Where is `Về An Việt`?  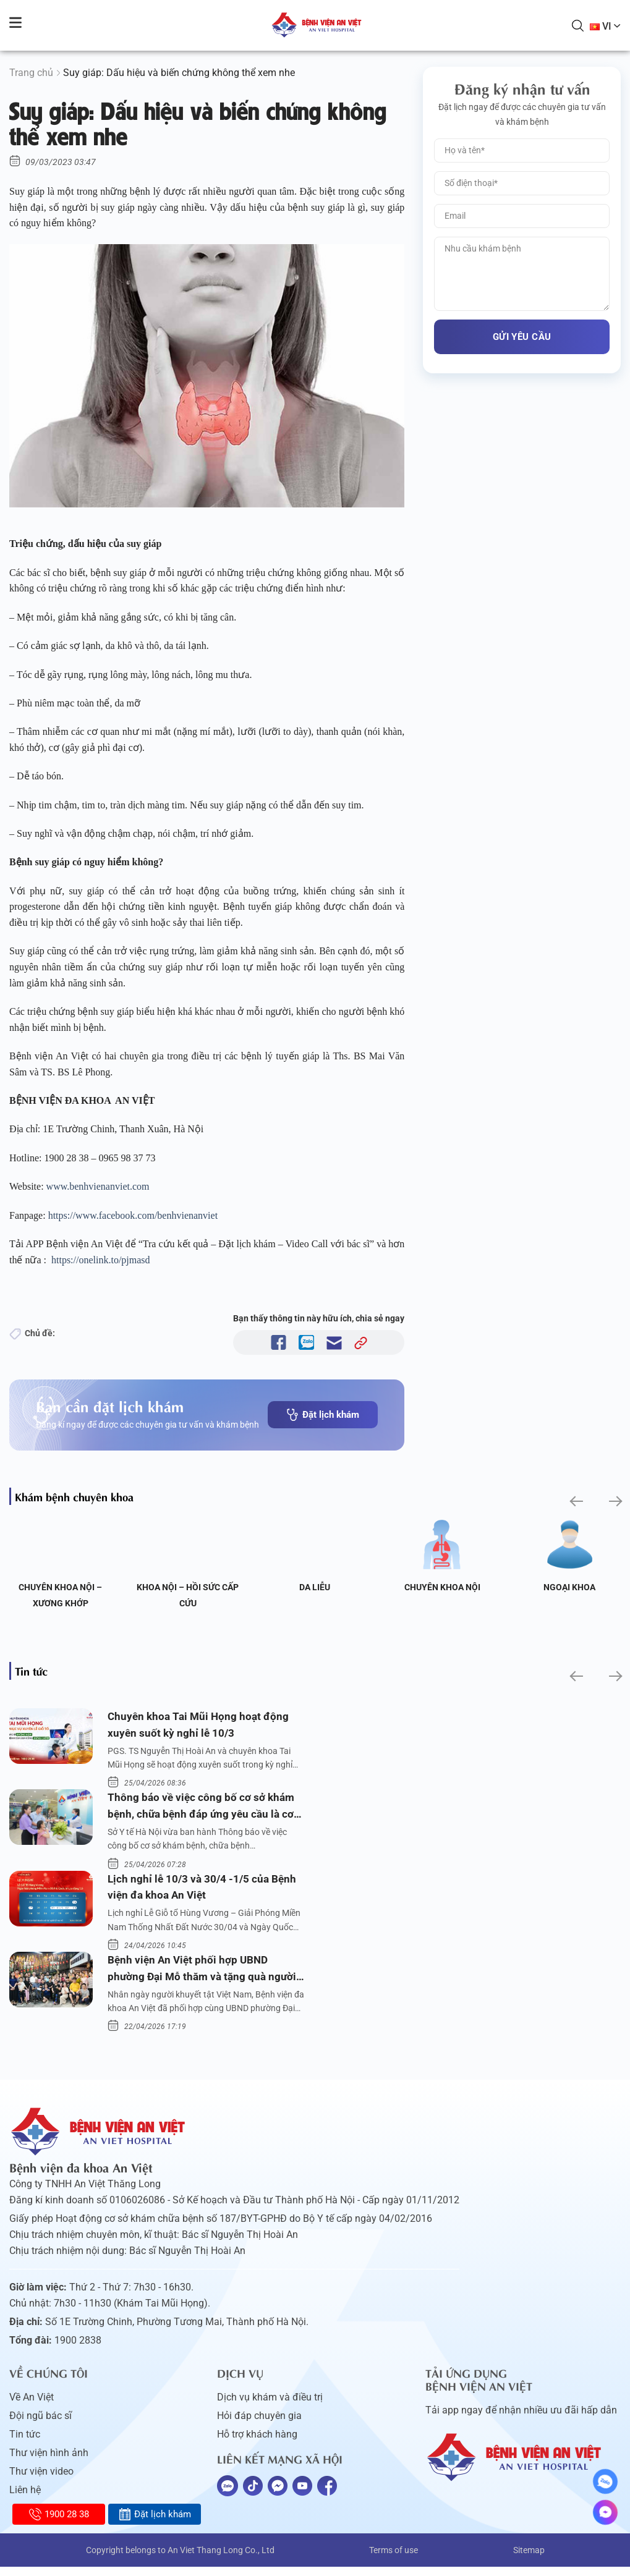 Về An Việt is located at coordinates (31, 2406).